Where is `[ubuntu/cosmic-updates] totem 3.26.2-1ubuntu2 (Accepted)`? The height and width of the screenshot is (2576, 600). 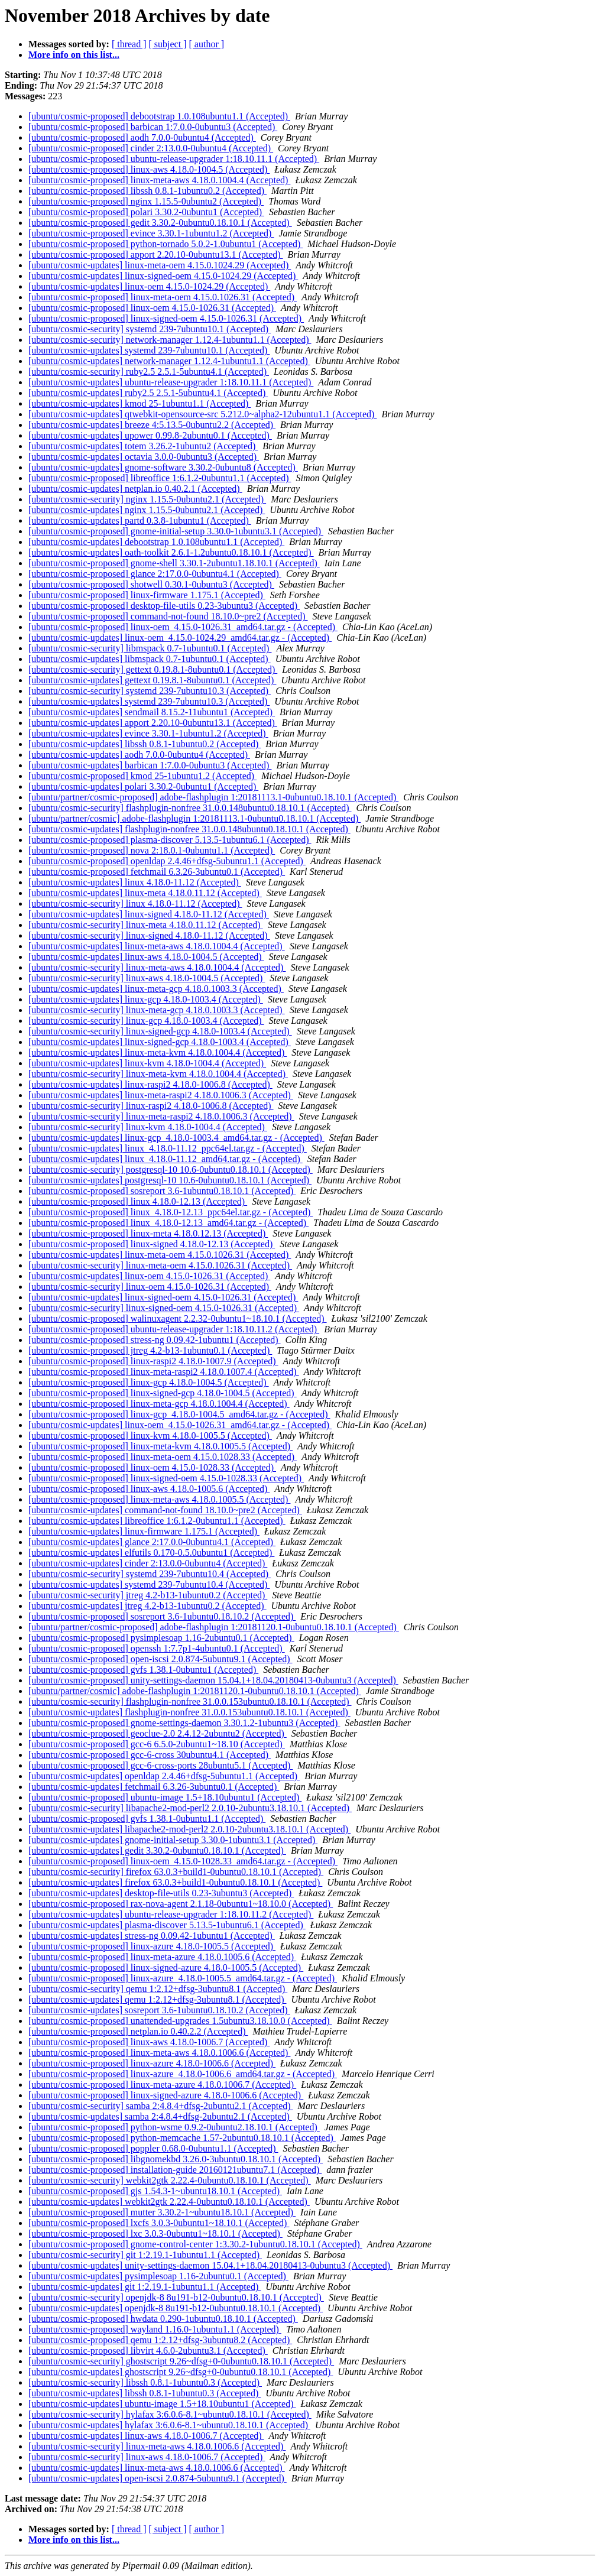
[ubuntu/cosmic-updates] totem 3.26.2-1ubuntu2 (Accepted) is located at coordinates (143, 446).